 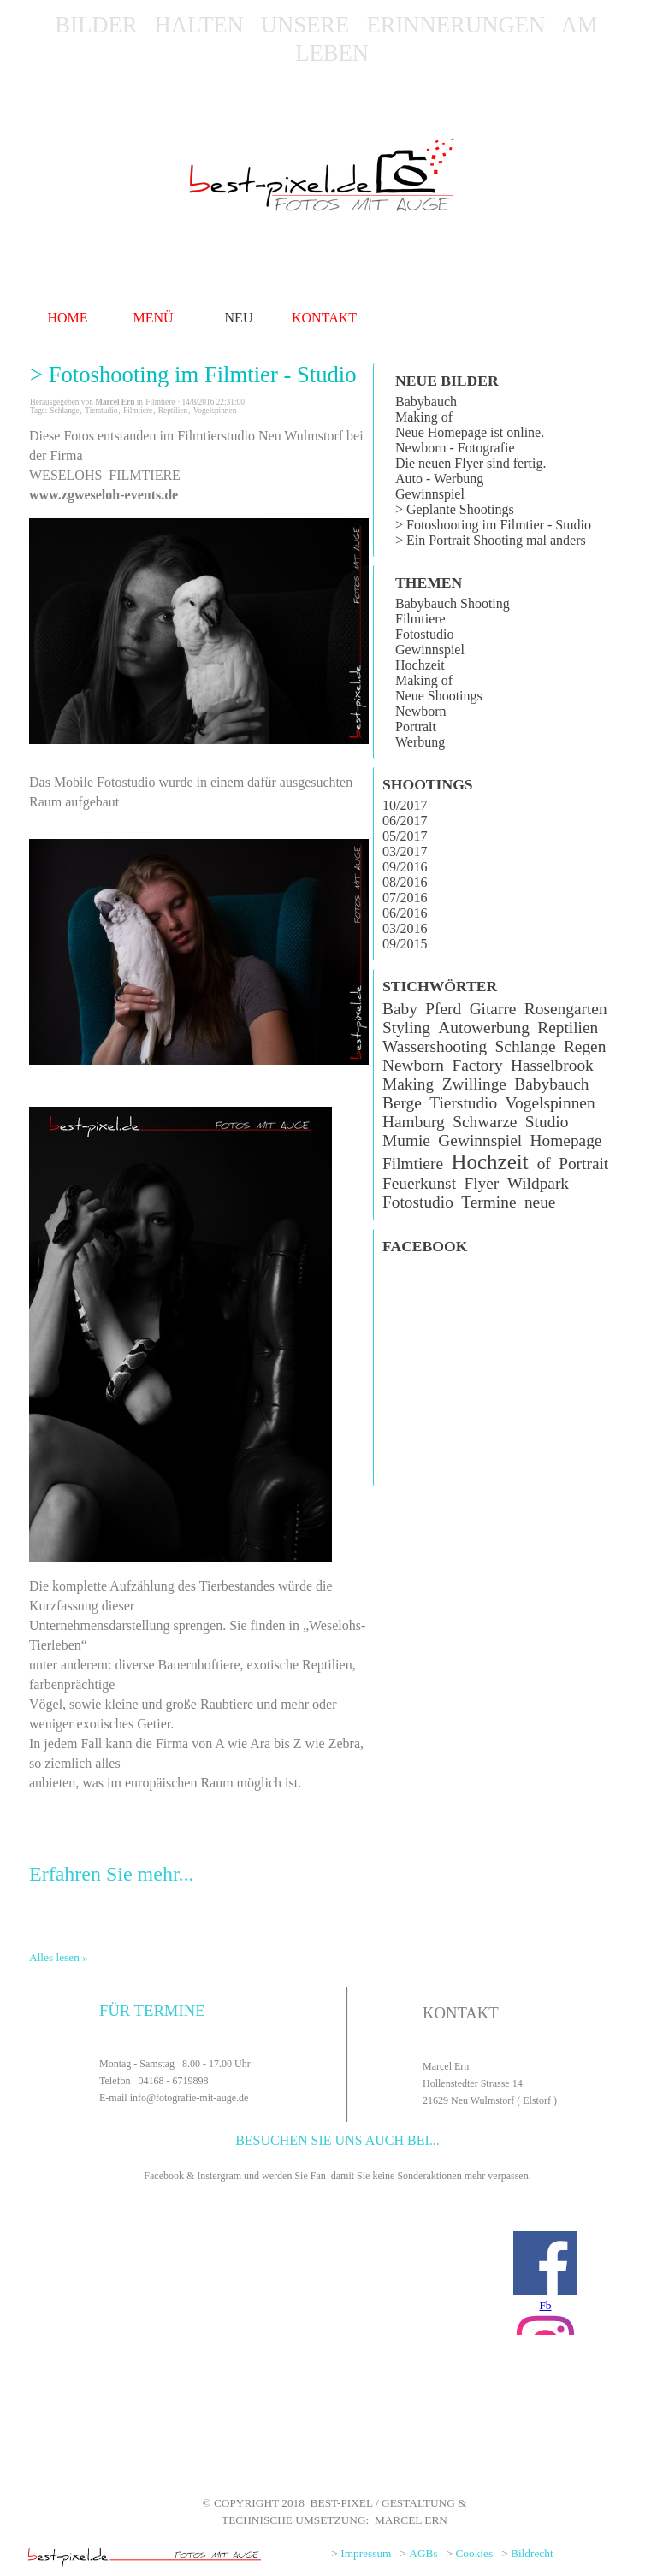 What do you see at coordinates (215, 410) in the screenshot?
I see `Vogelspinnen` at bounding box center [215, 410].